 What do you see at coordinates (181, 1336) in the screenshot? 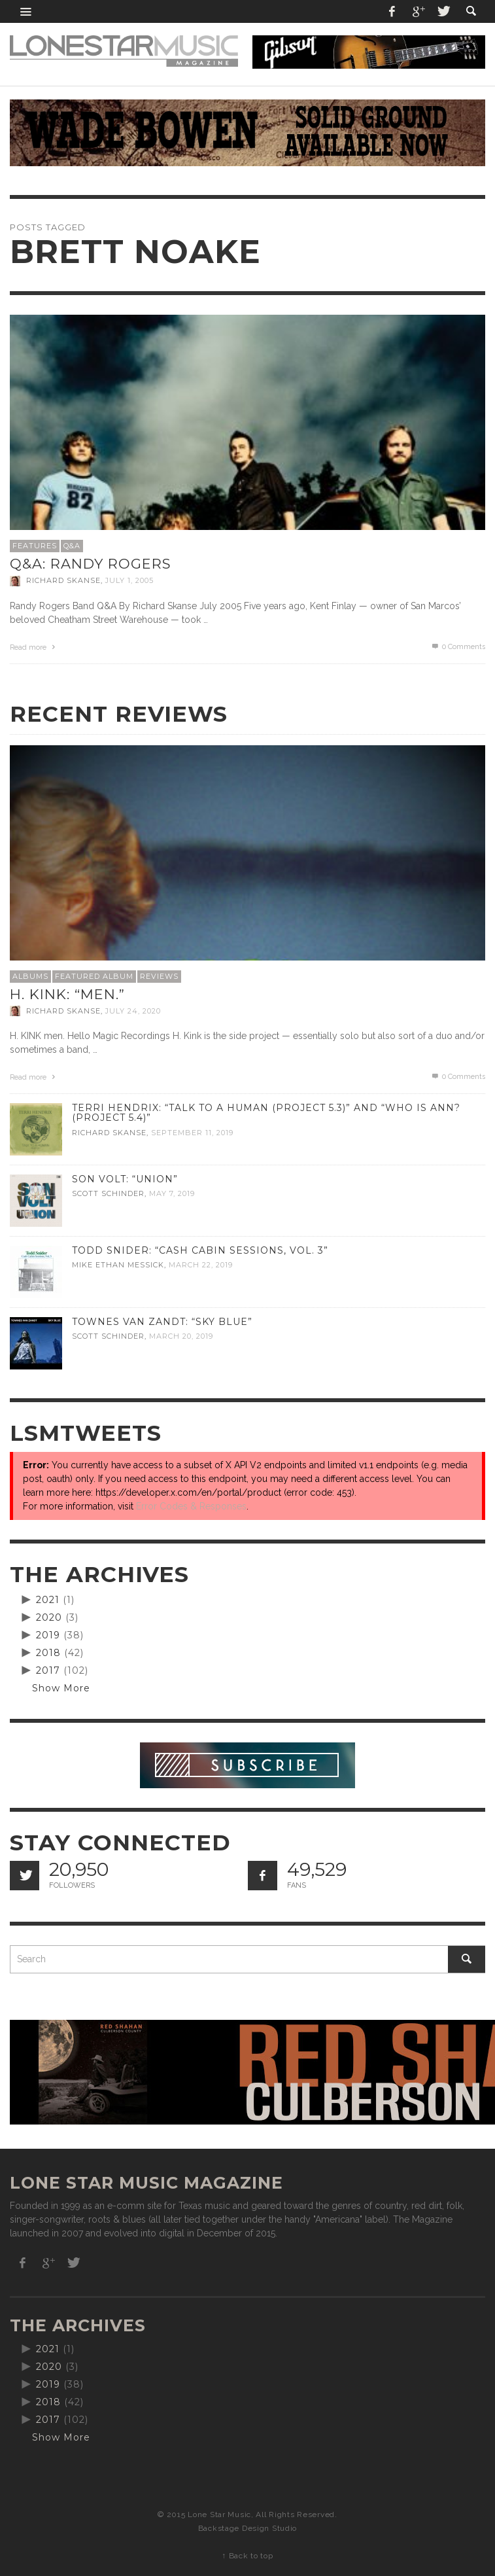
I see `March 20, 2019` at bounding box center [181, 1336].